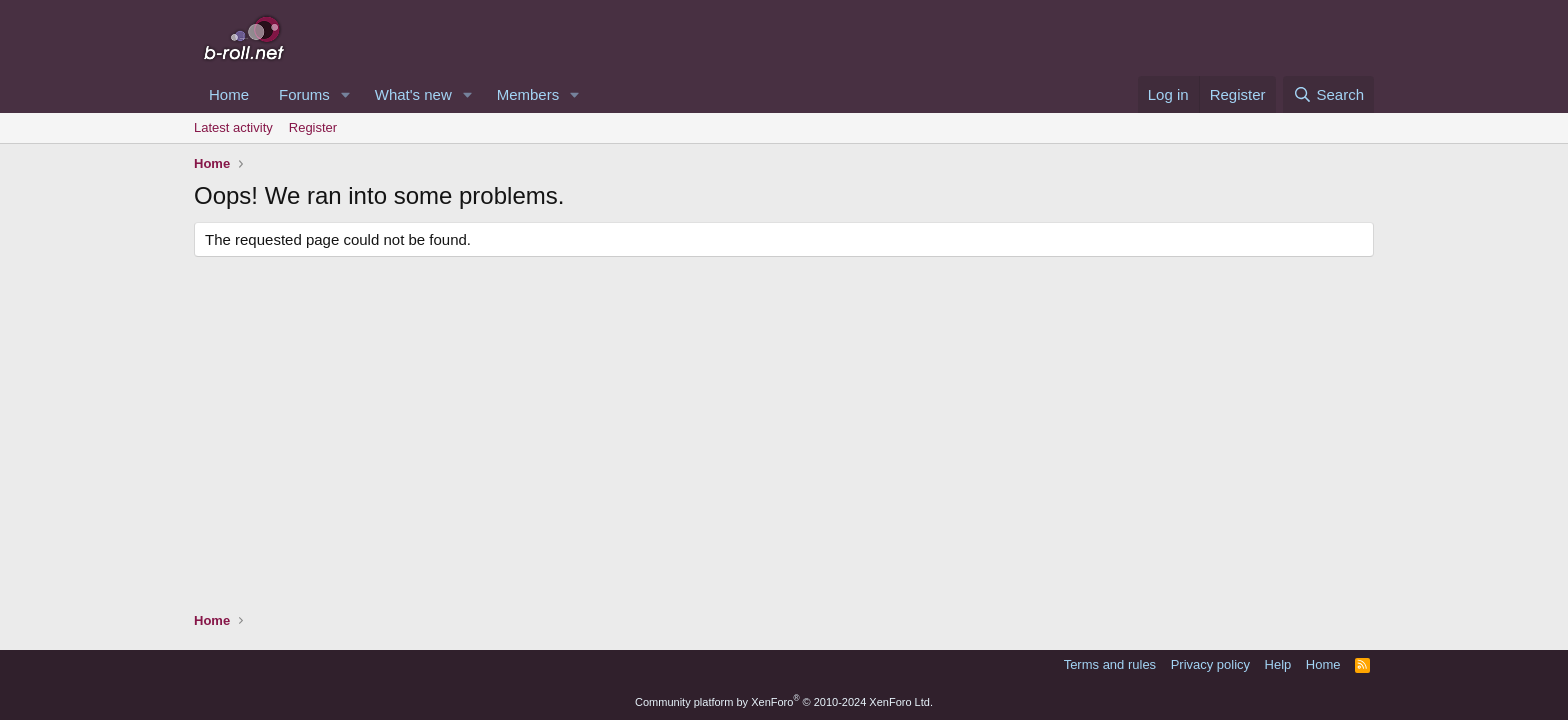 This screenshot has height=720, width=1568. Describe the element at coordinates (233, 127) in the screenshot. I see `Latest activity` at that location.